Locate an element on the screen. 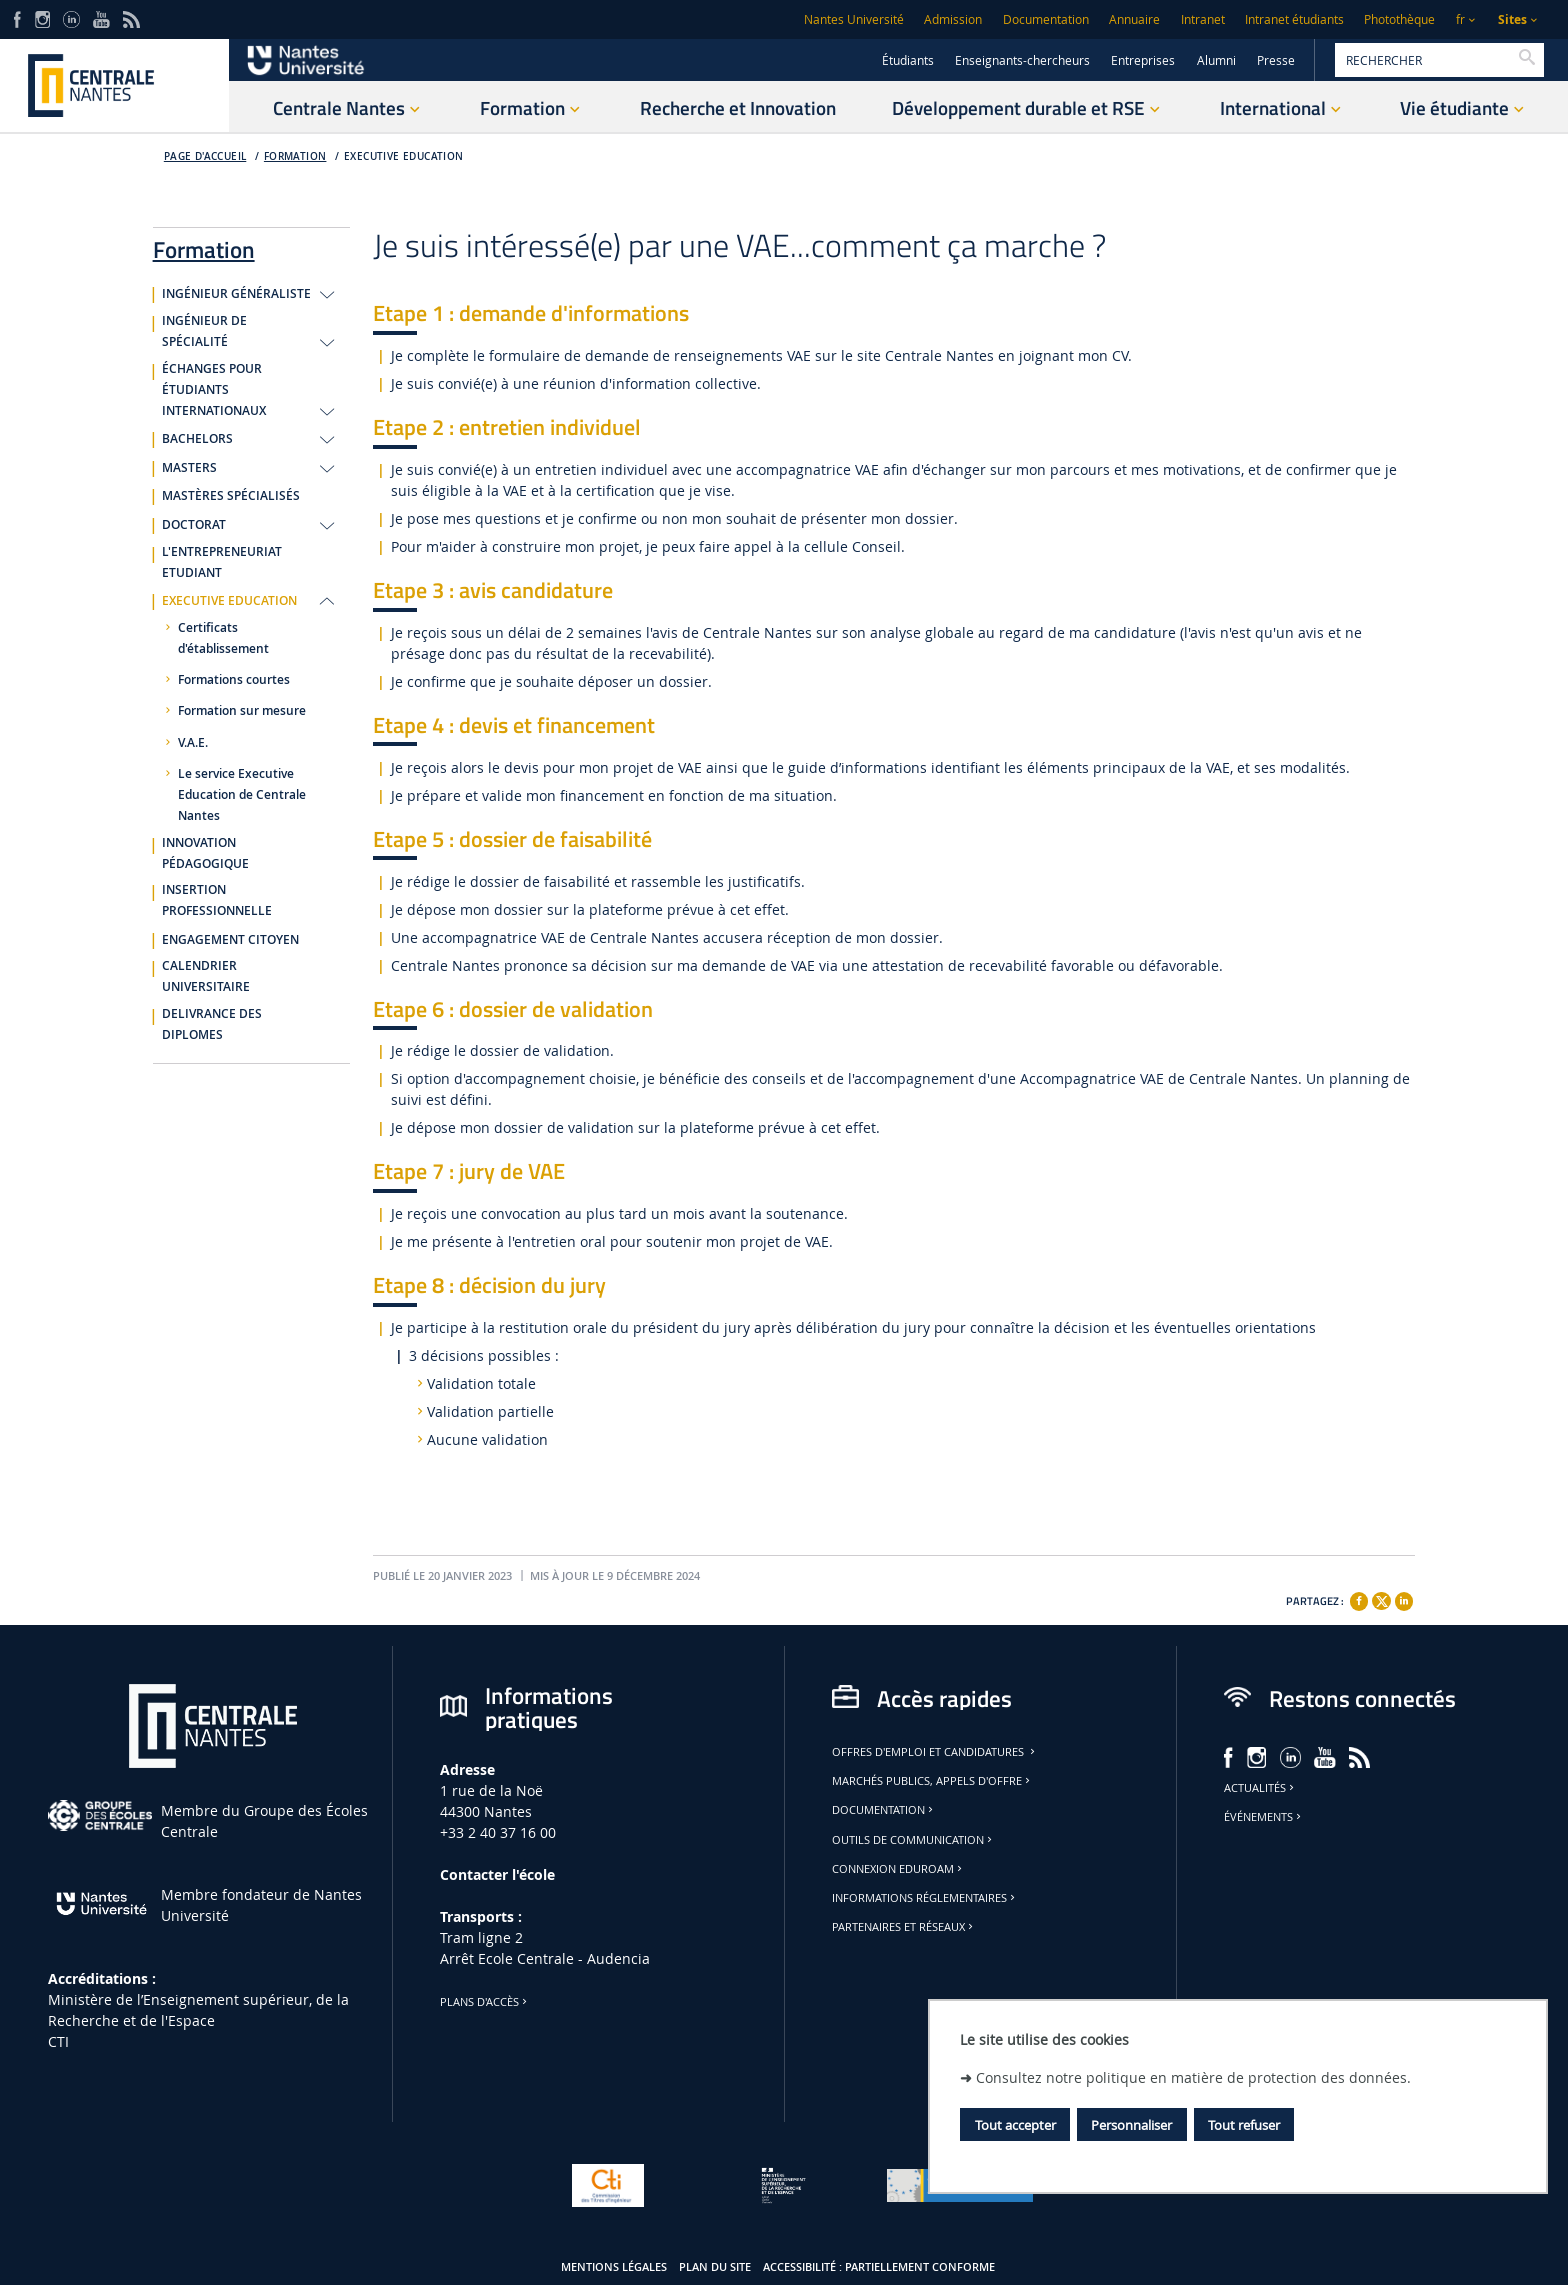  Connexion Eduroam is located at coordinates (898, 1869).